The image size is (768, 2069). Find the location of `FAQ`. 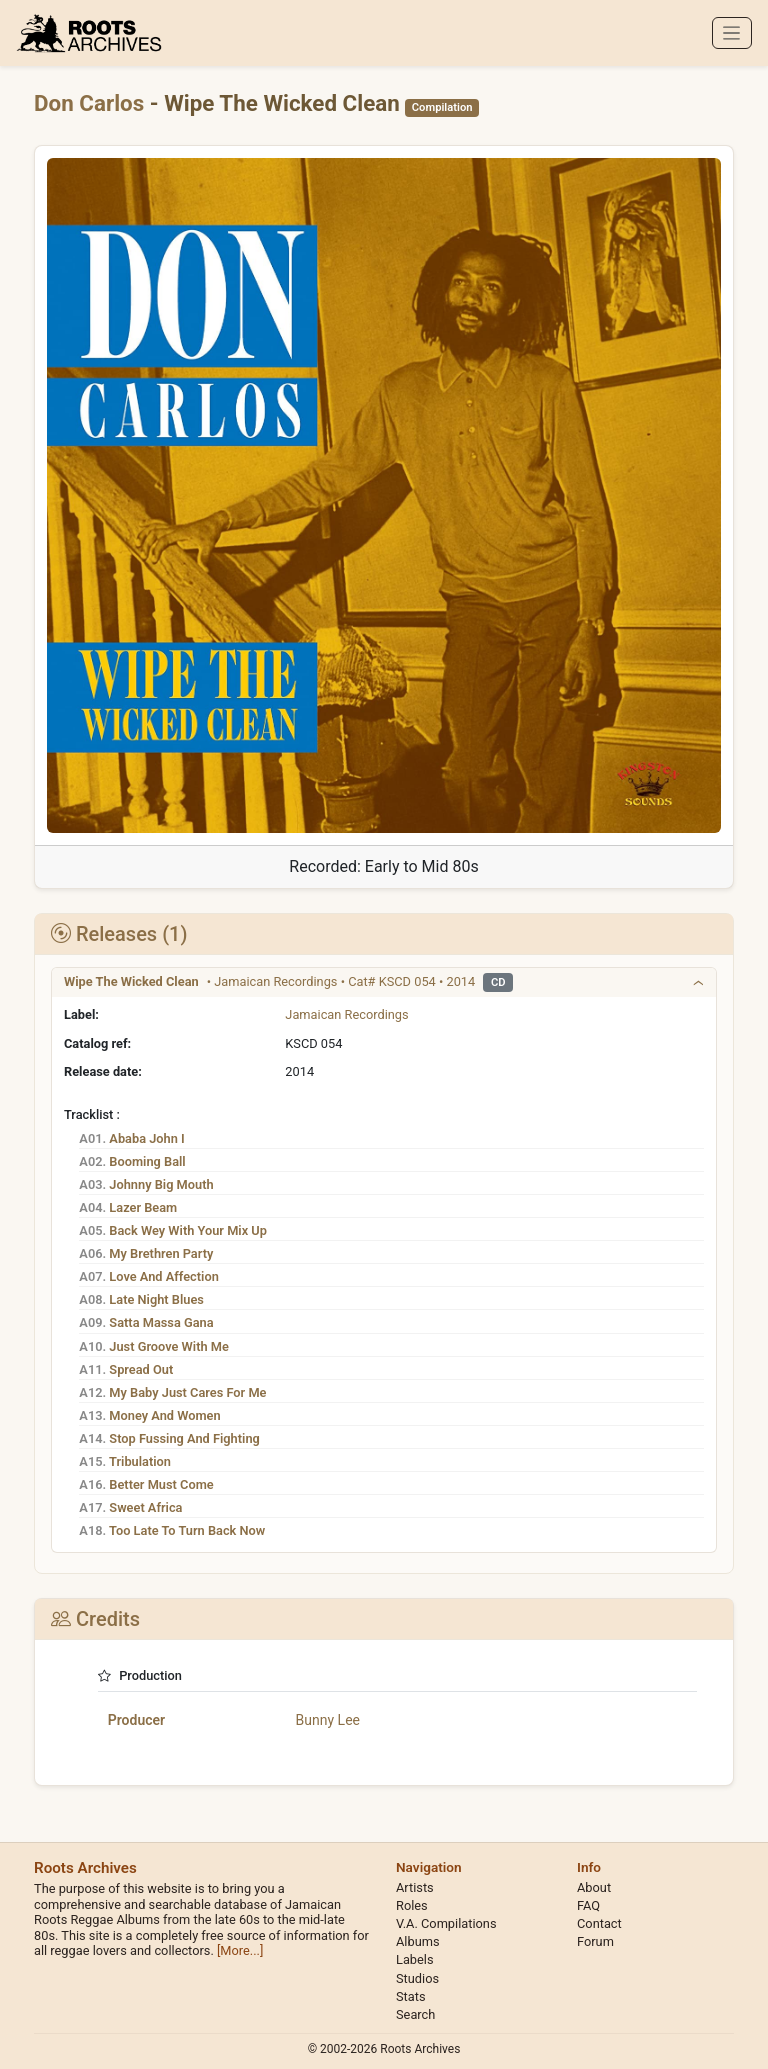

FAQ is located at coordinates (588, 1905).